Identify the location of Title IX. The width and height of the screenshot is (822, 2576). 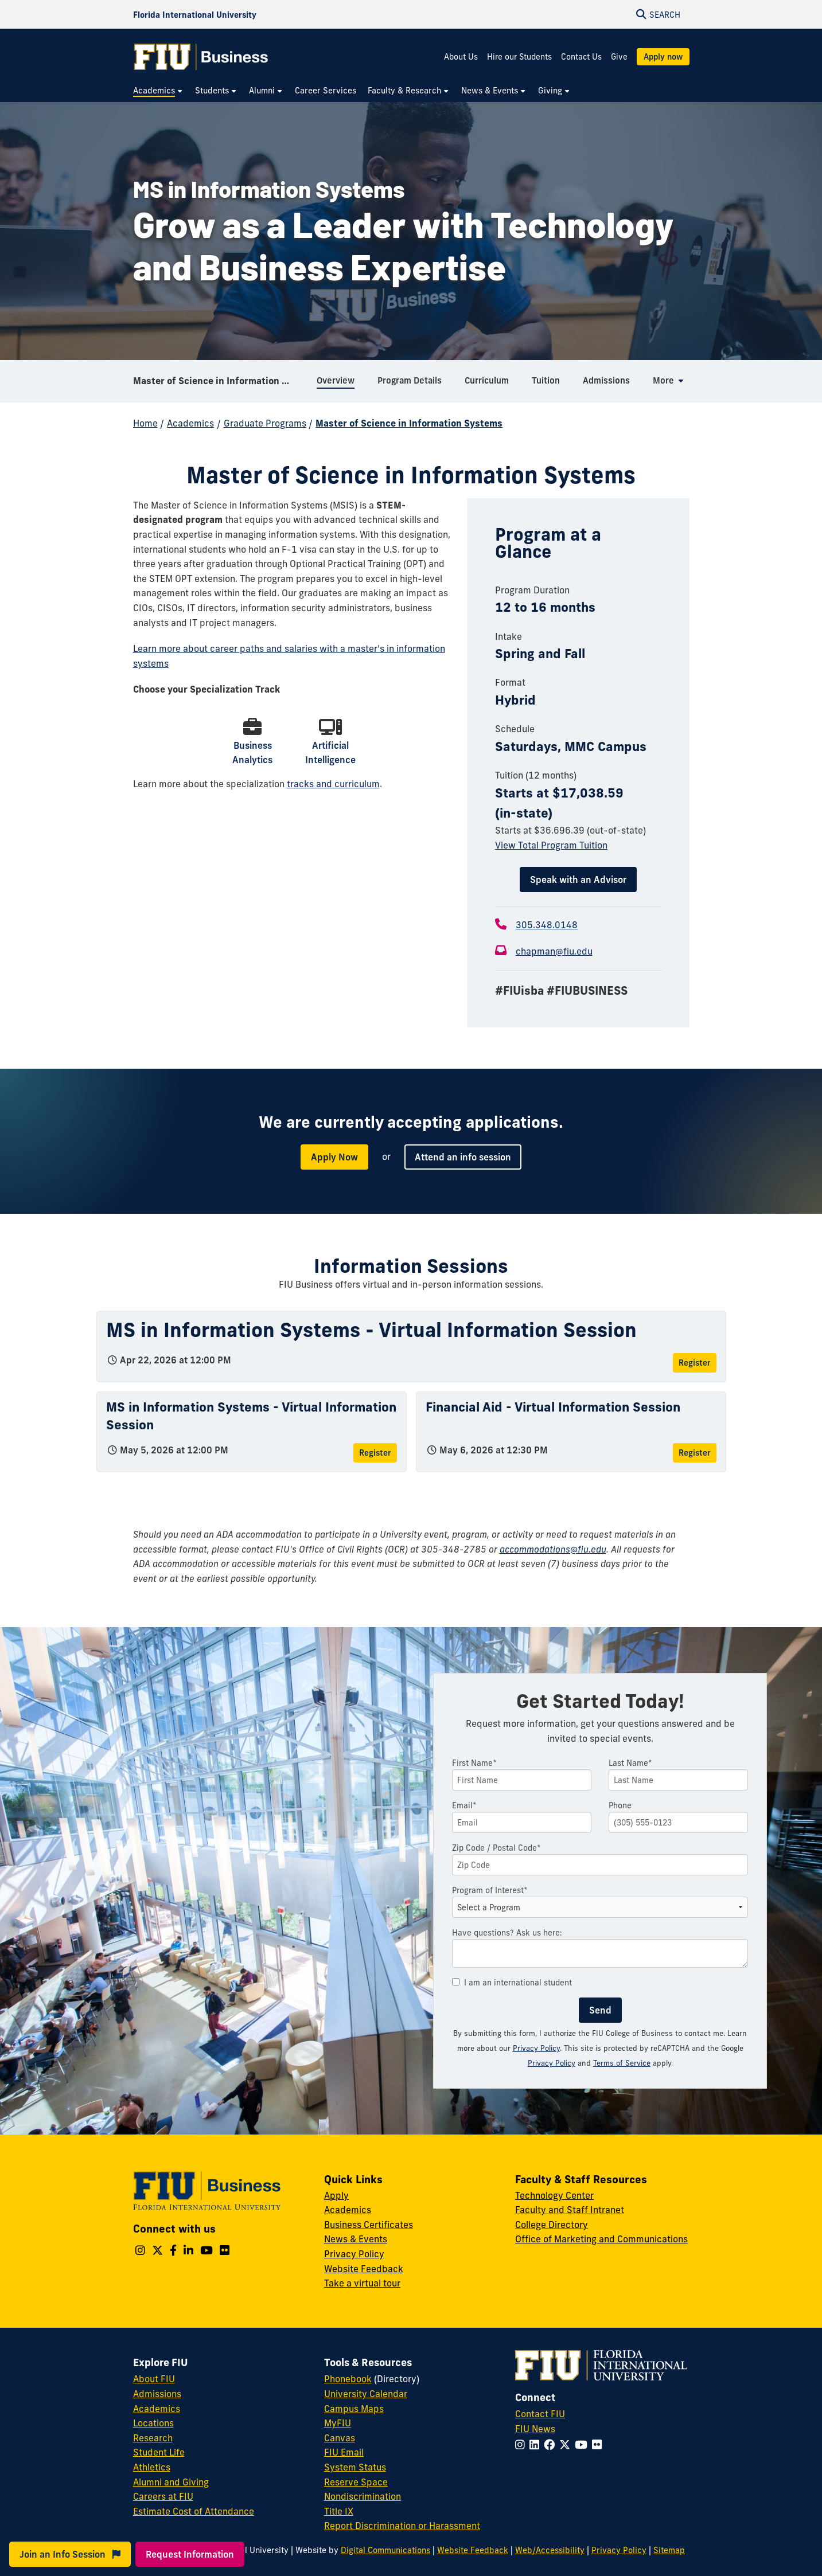
(338, 2511).